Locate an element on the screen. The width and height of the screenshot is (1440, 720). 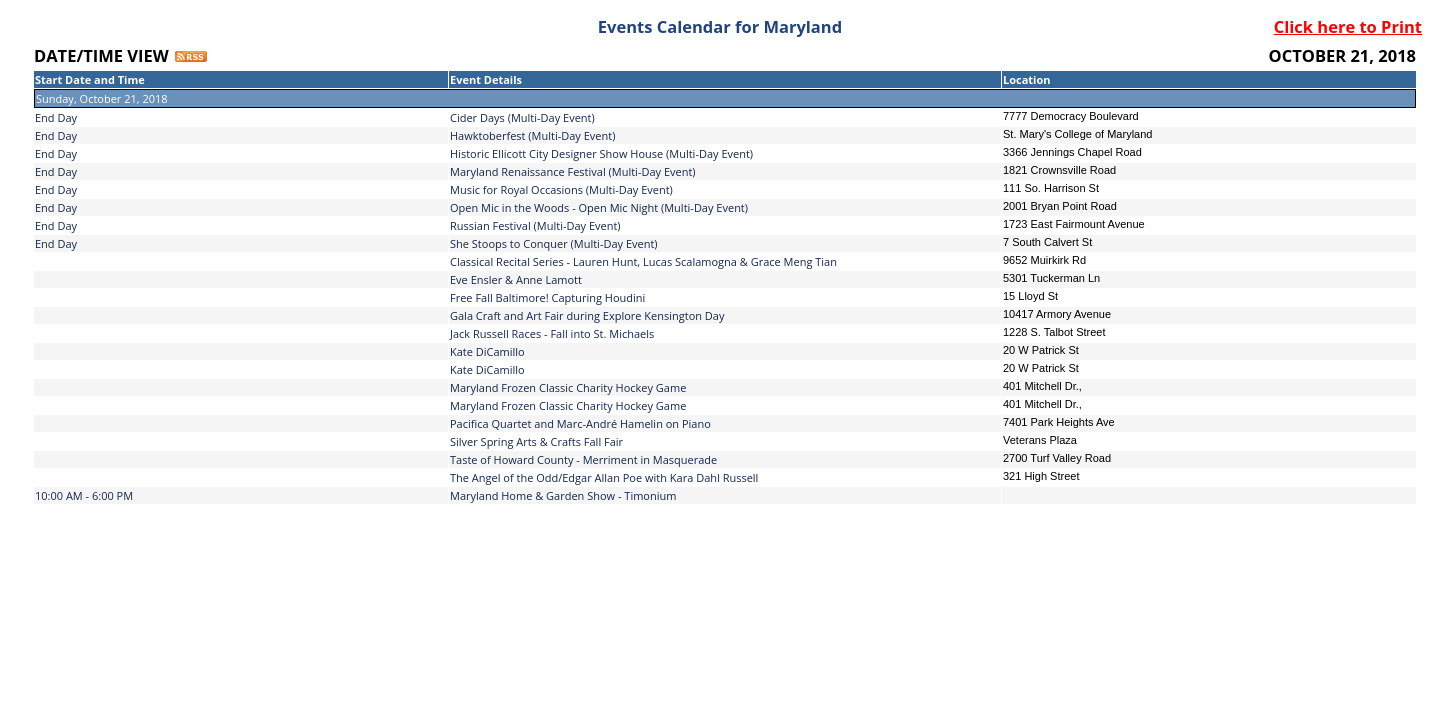
Cider Days (Multi-Day Event) is located at coordinates (522, 117).